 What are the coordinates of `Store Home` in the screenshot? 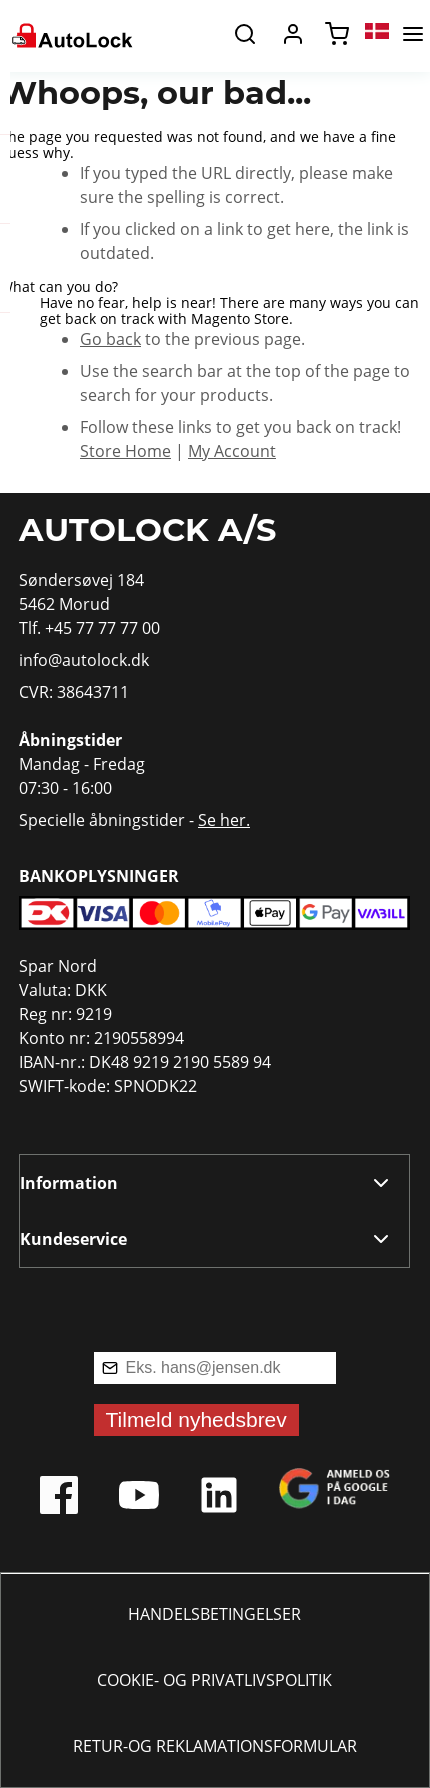 It's located at (125, 451).